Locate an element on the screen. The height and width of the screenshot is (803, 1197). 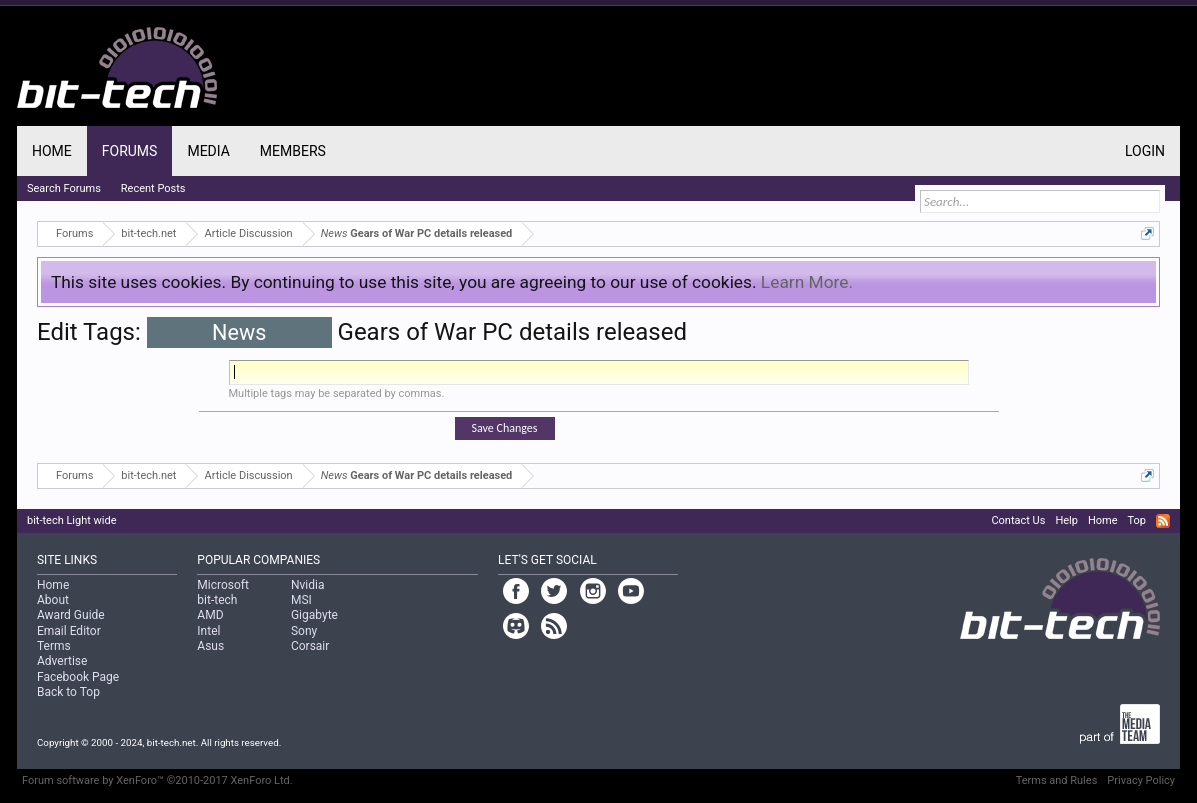
Learn More. is located at coordinates (807, 282).